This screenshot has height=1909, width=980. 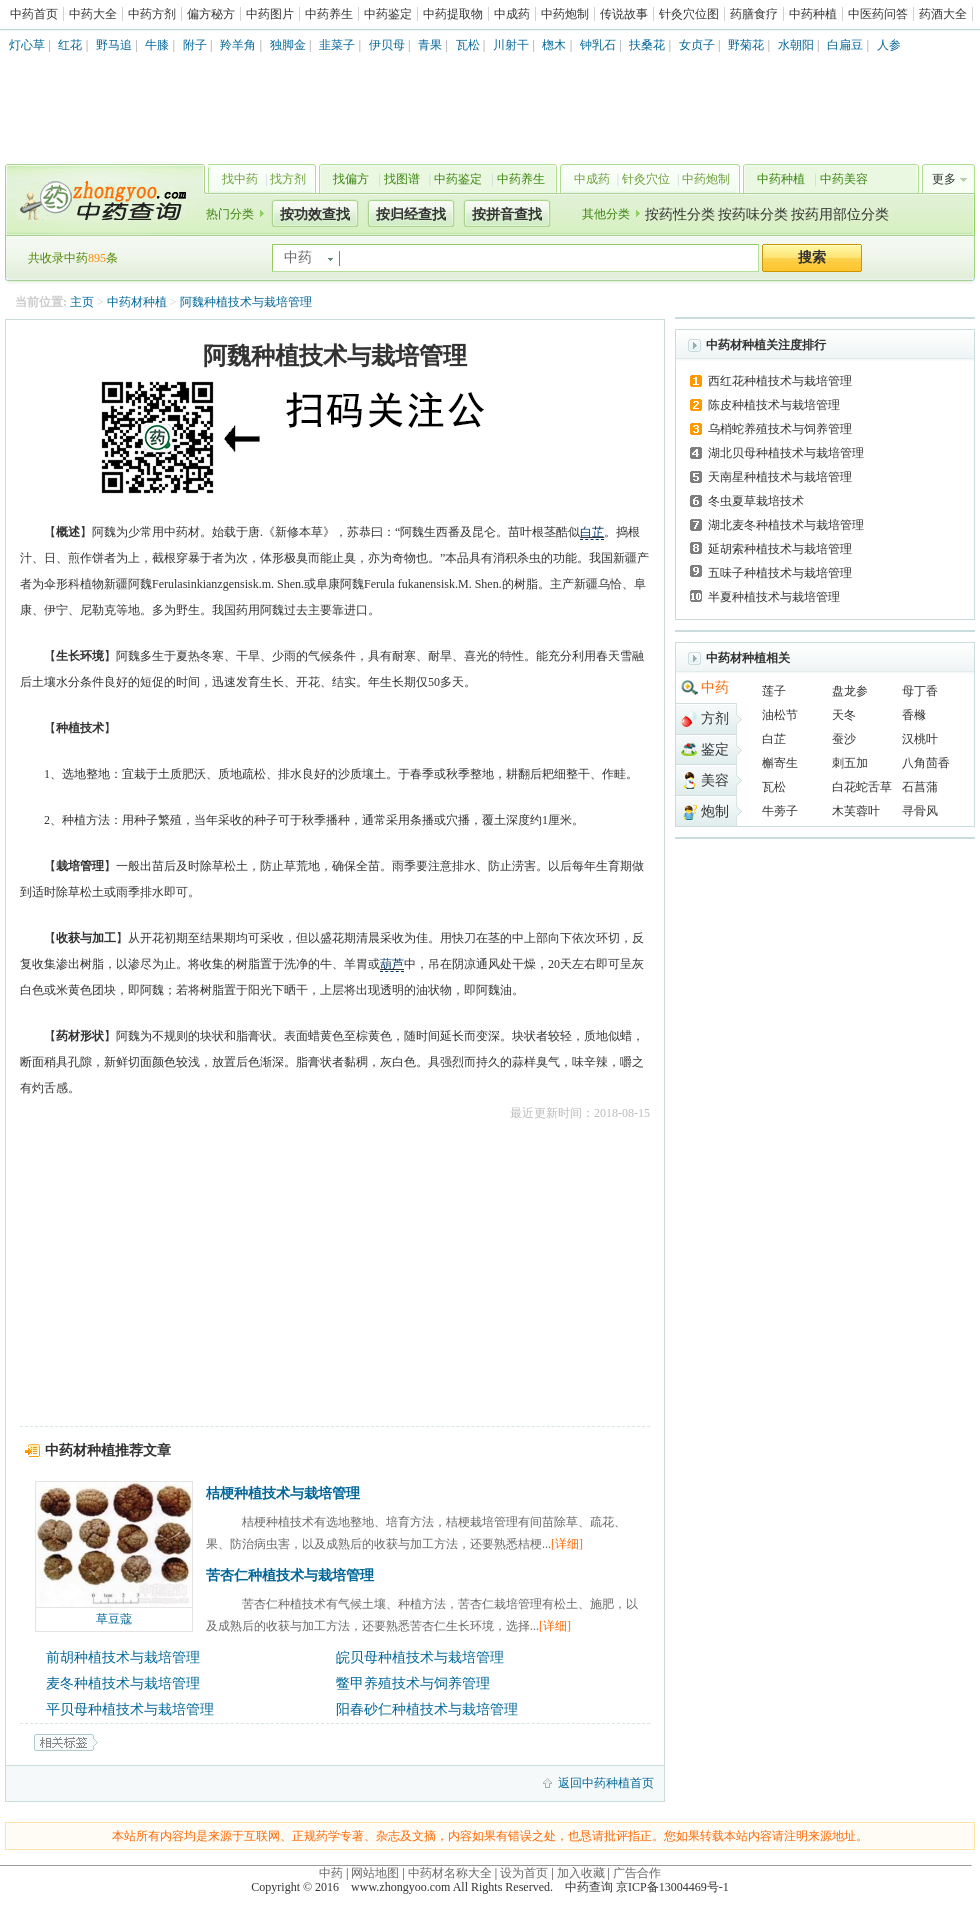 I want to click on 湖北贝母种植技术与栽培管理, so click(x=786, y=453).